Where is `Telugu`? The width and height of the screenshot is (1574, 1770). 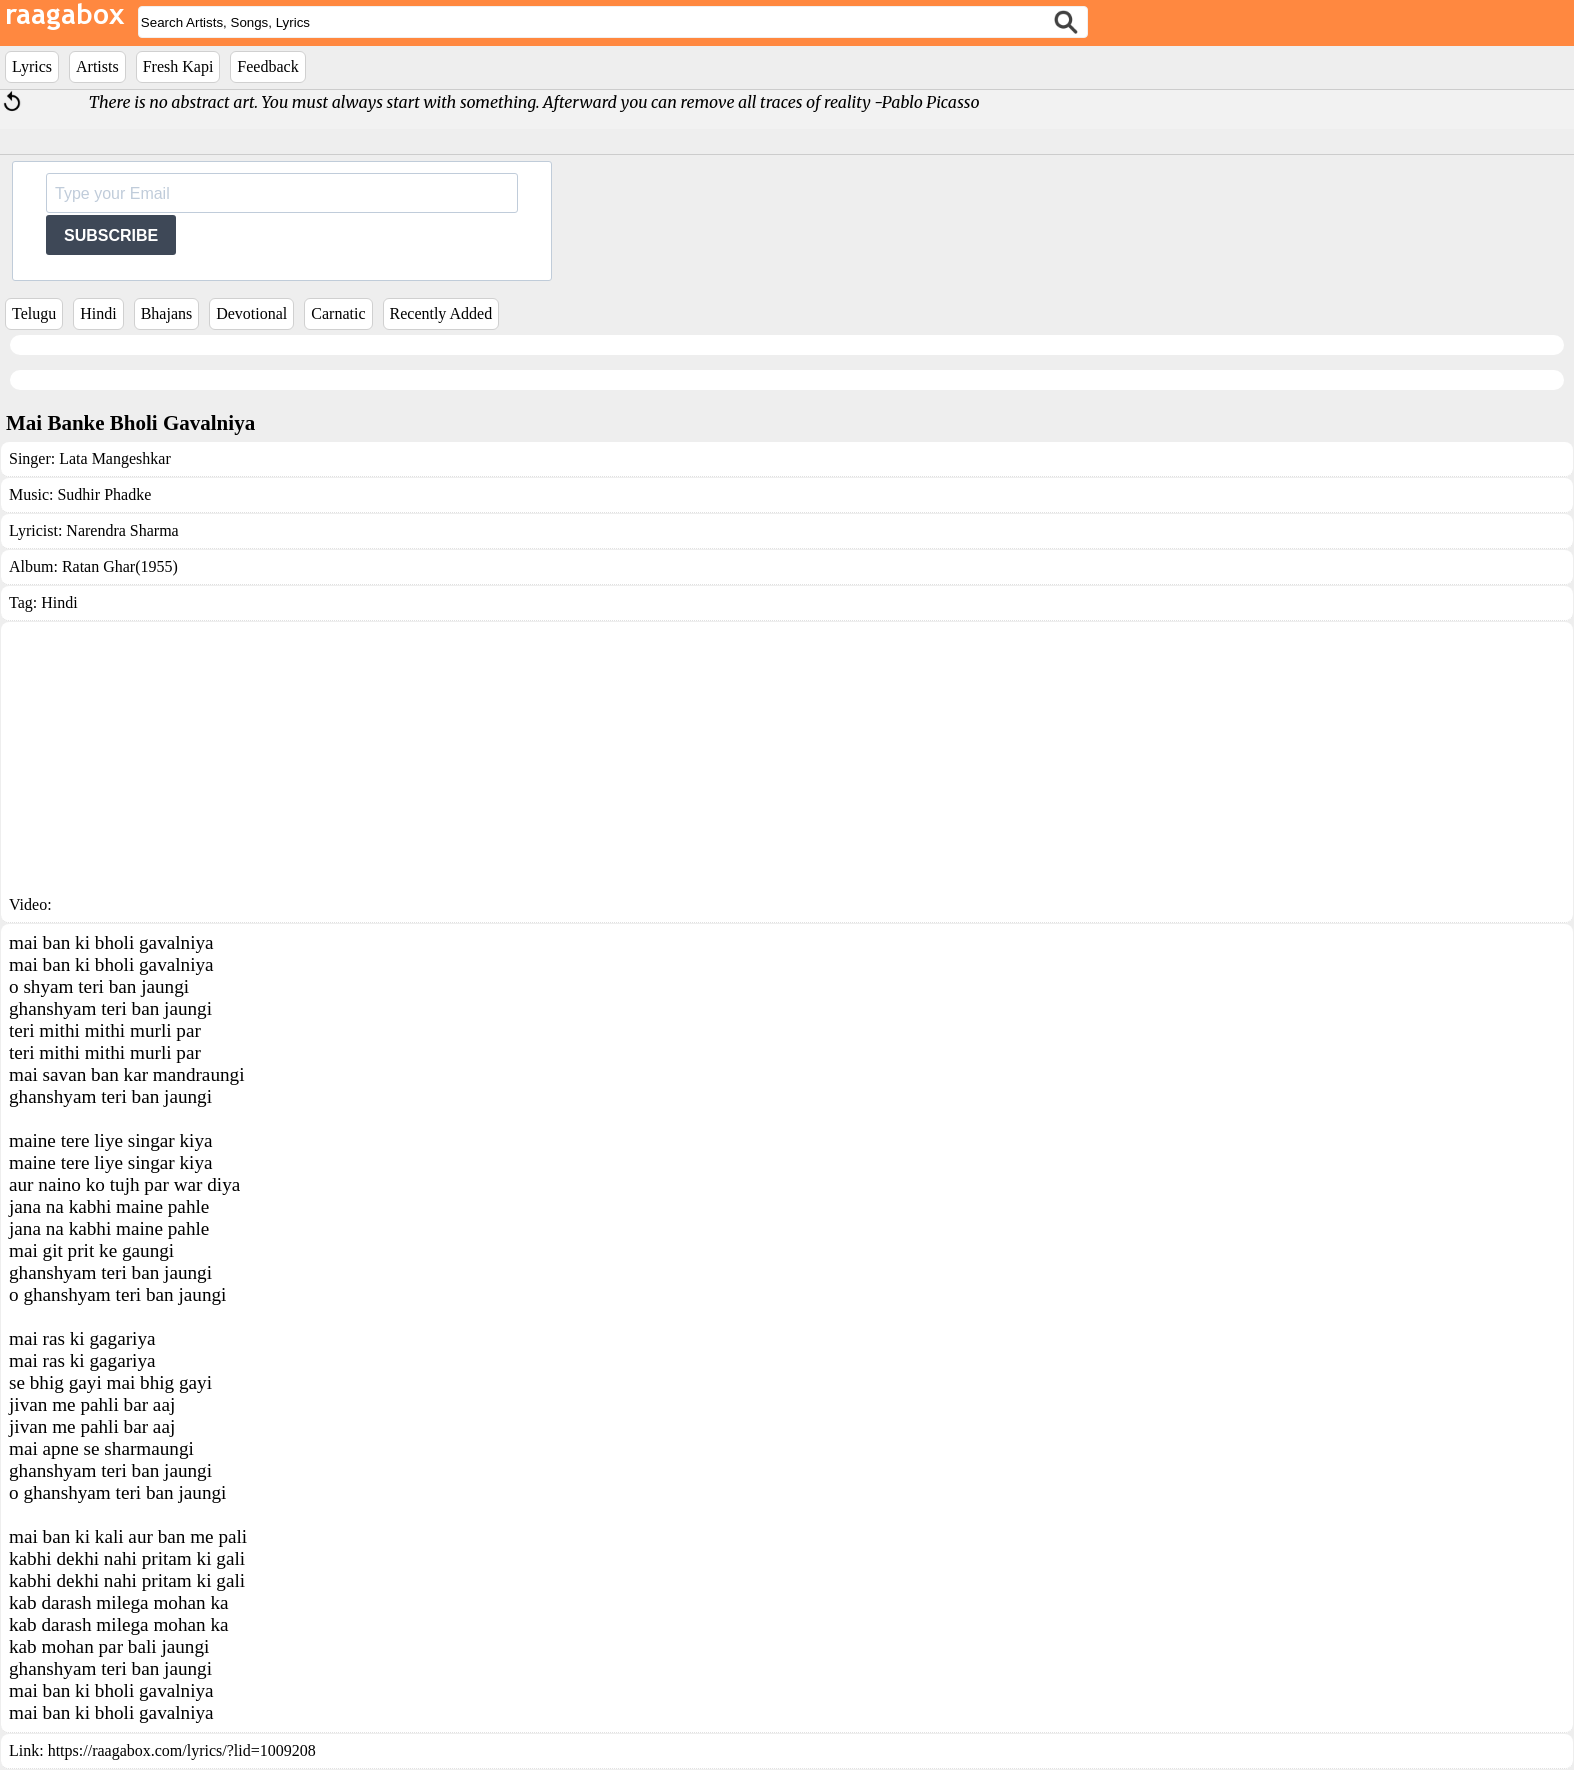 Telugu is located at coordinates (34, 313).